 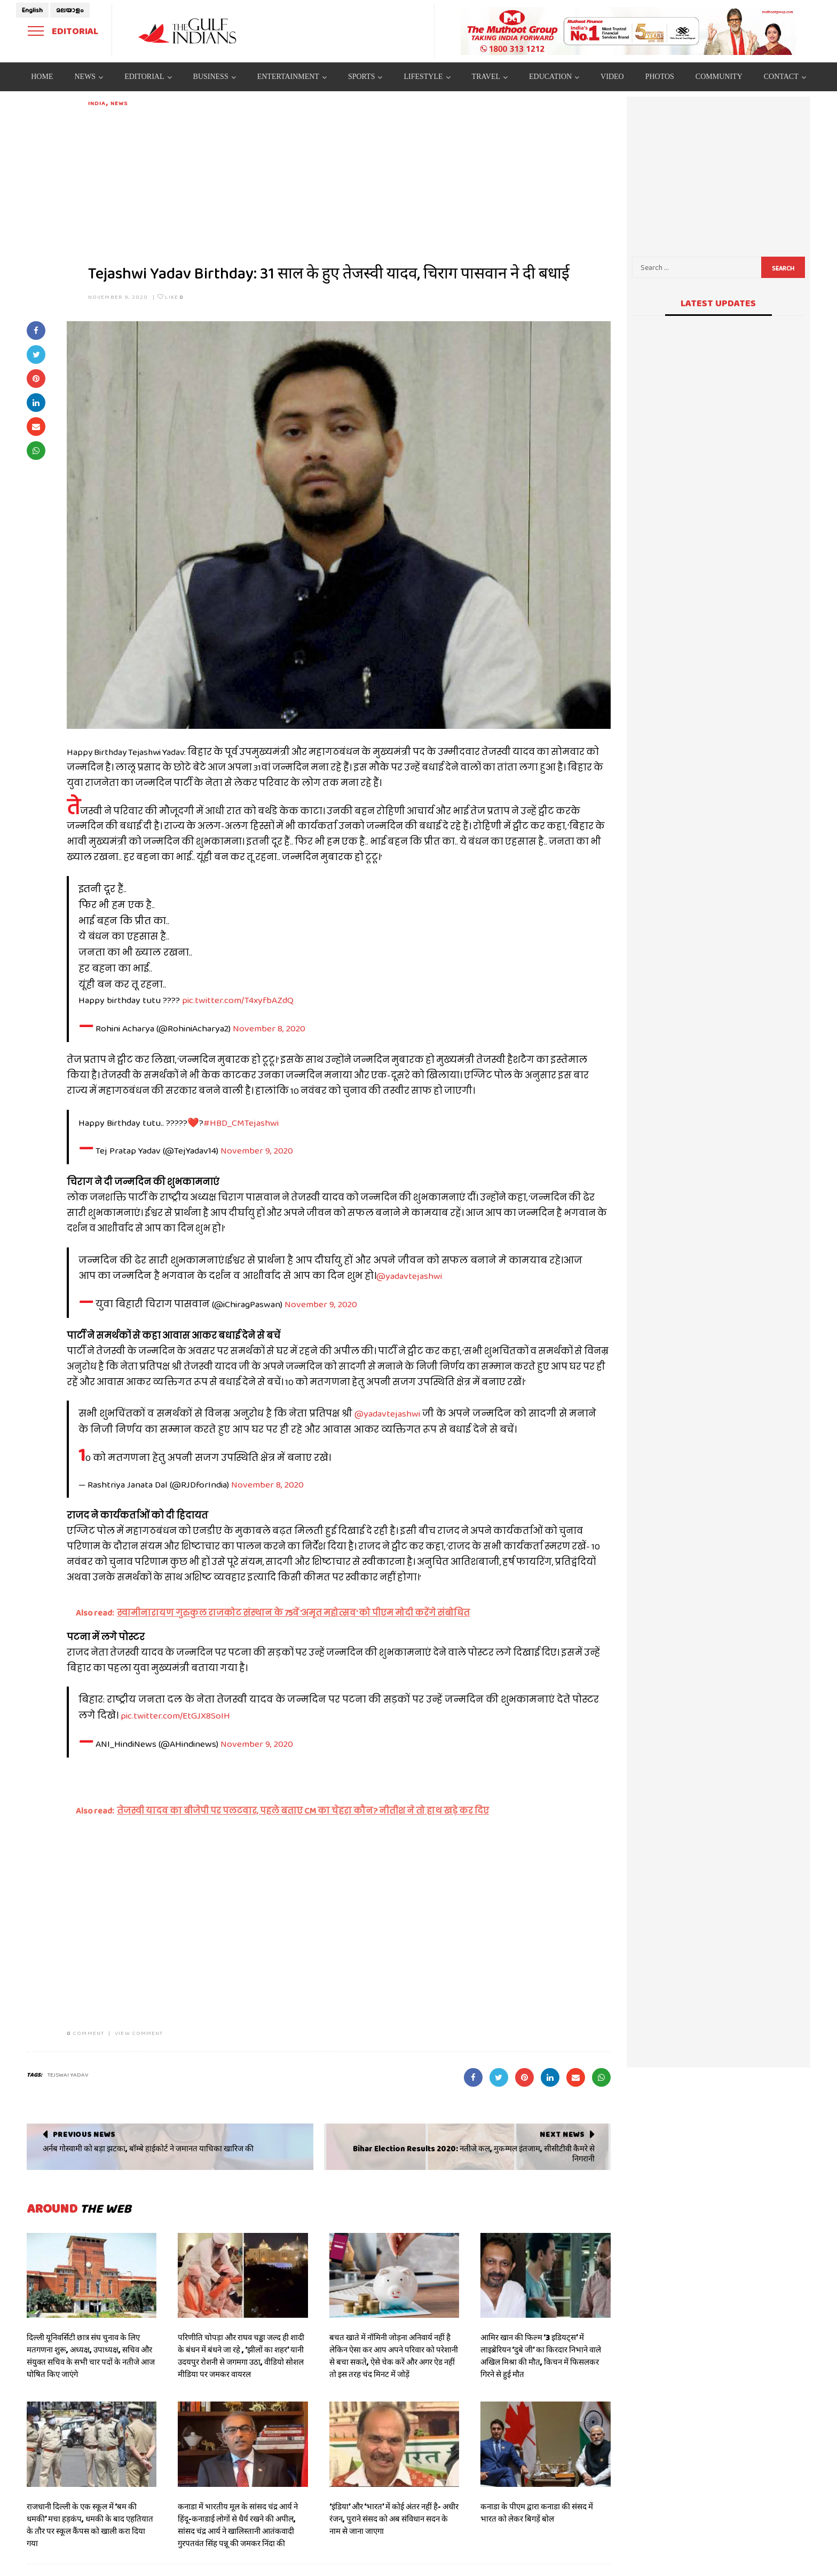 What do you see at coordinates (394, 2519) in the screenshot?
I see `‘इंडिया’ और ‘भारत’ में कोई अंतर नहीं है- अधीर रंजन, पुराने संसद को अब संविधान सदन के नाम से जाना जाएगा` at bounding box center [394, 2519].